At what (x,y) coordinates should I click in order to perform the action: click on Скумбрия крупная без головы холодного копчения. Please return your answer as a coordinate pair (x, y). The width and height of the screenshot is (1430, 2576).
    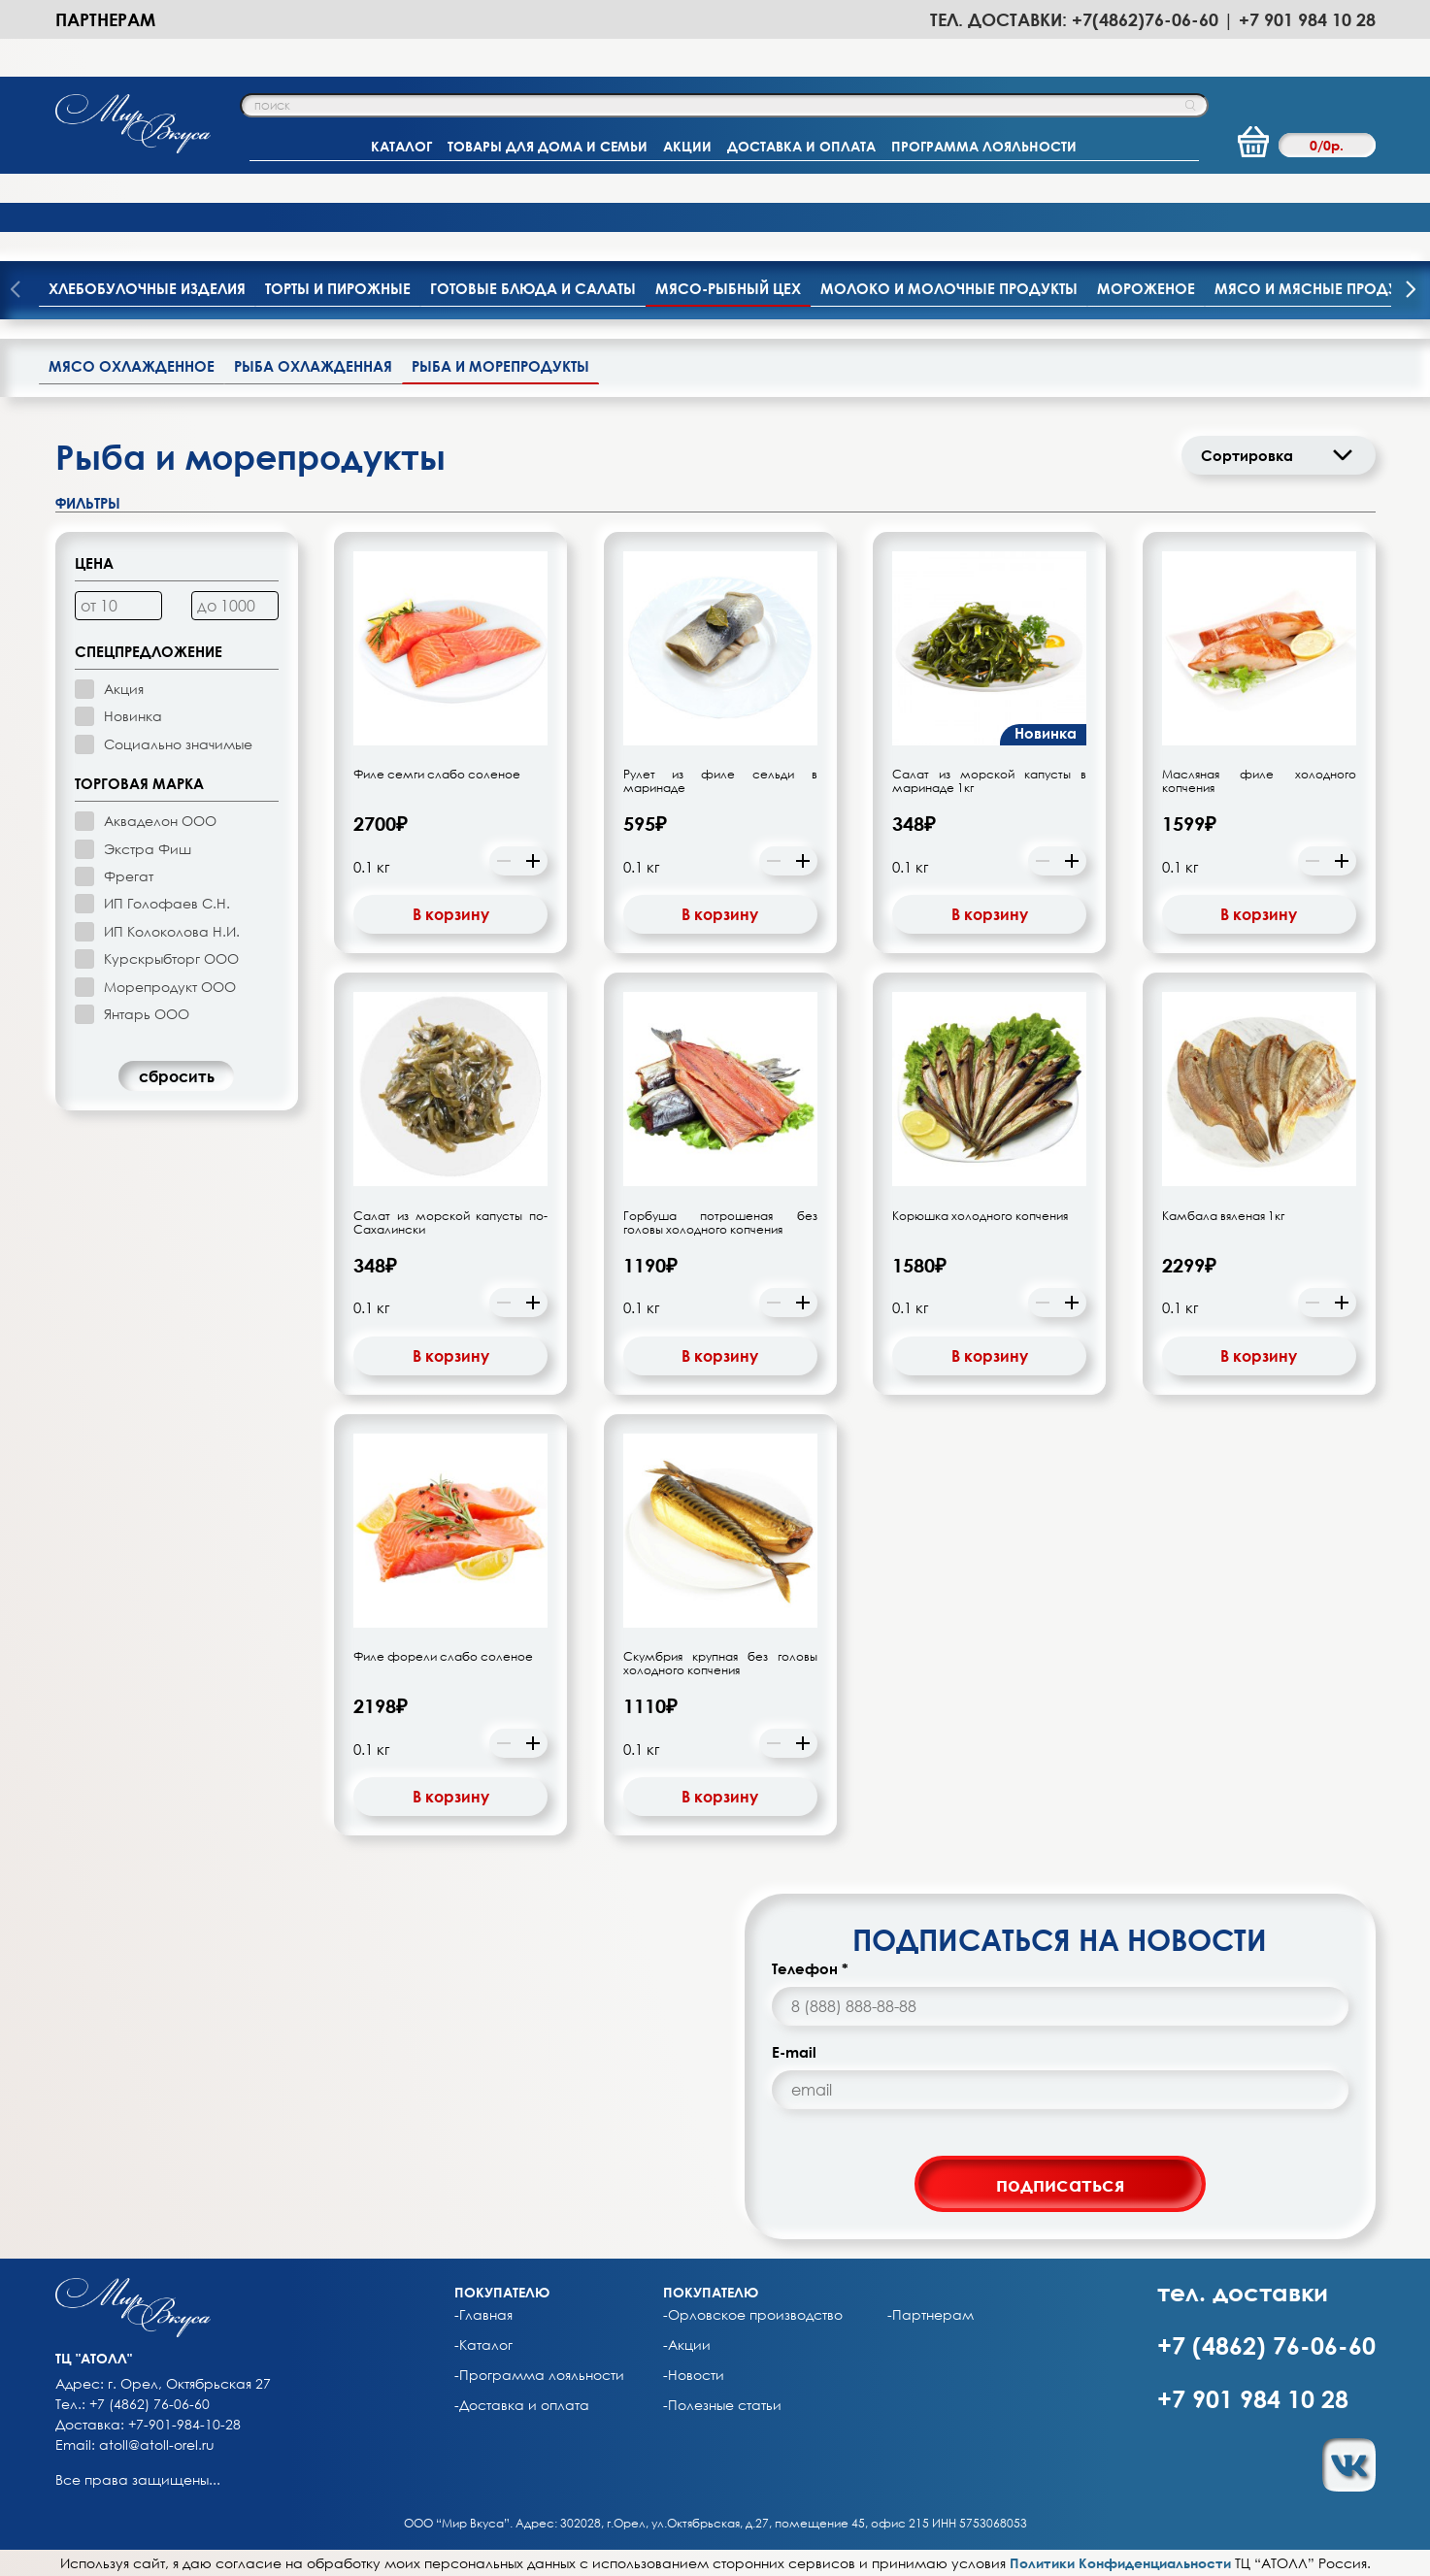
    Looking at the image, I should click on (720, 1663).